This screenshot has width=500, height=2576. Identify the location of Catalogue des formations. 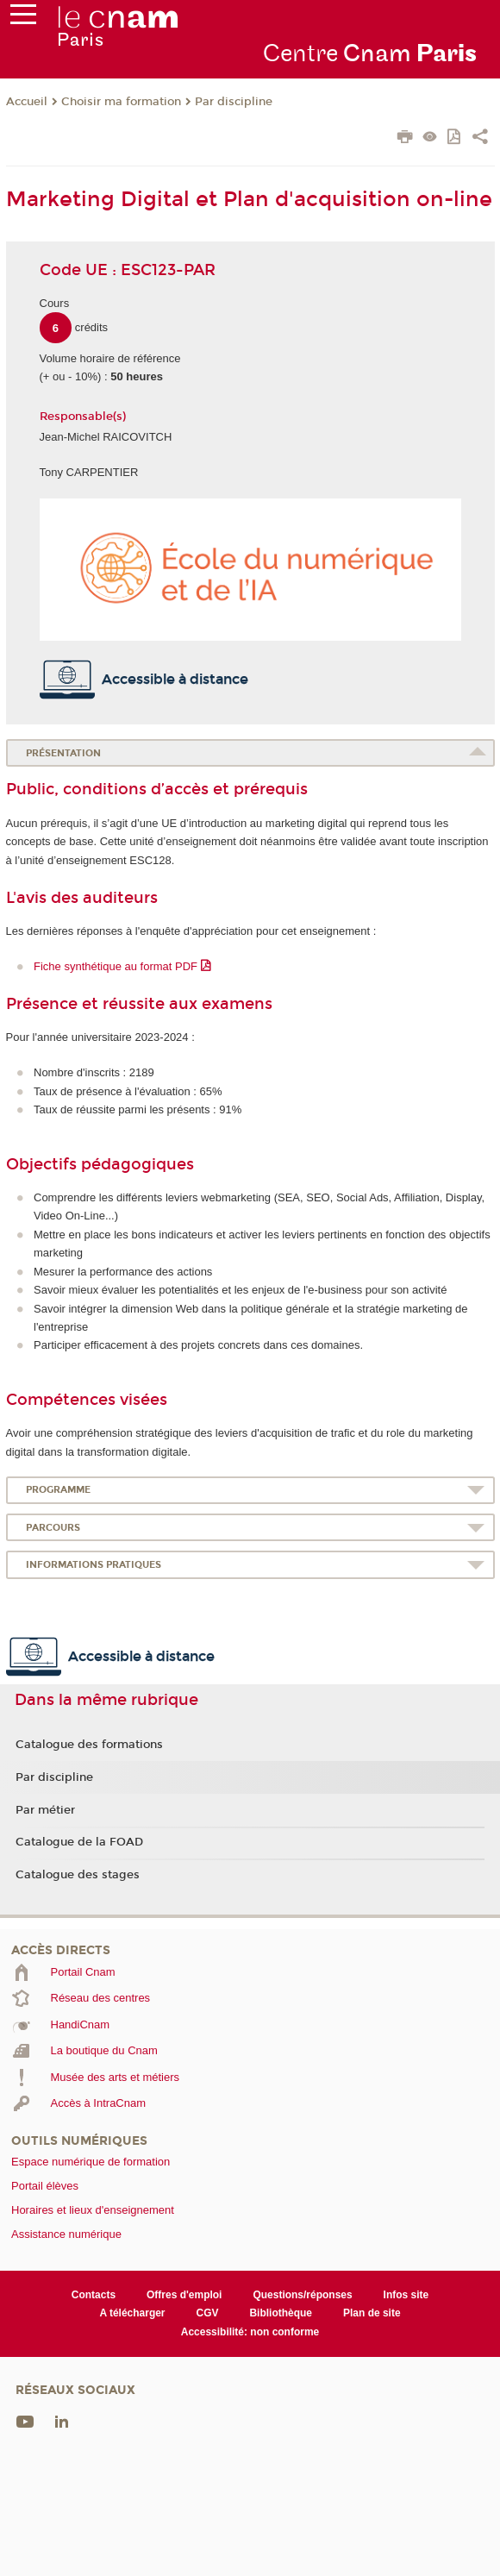
(89, 1745).